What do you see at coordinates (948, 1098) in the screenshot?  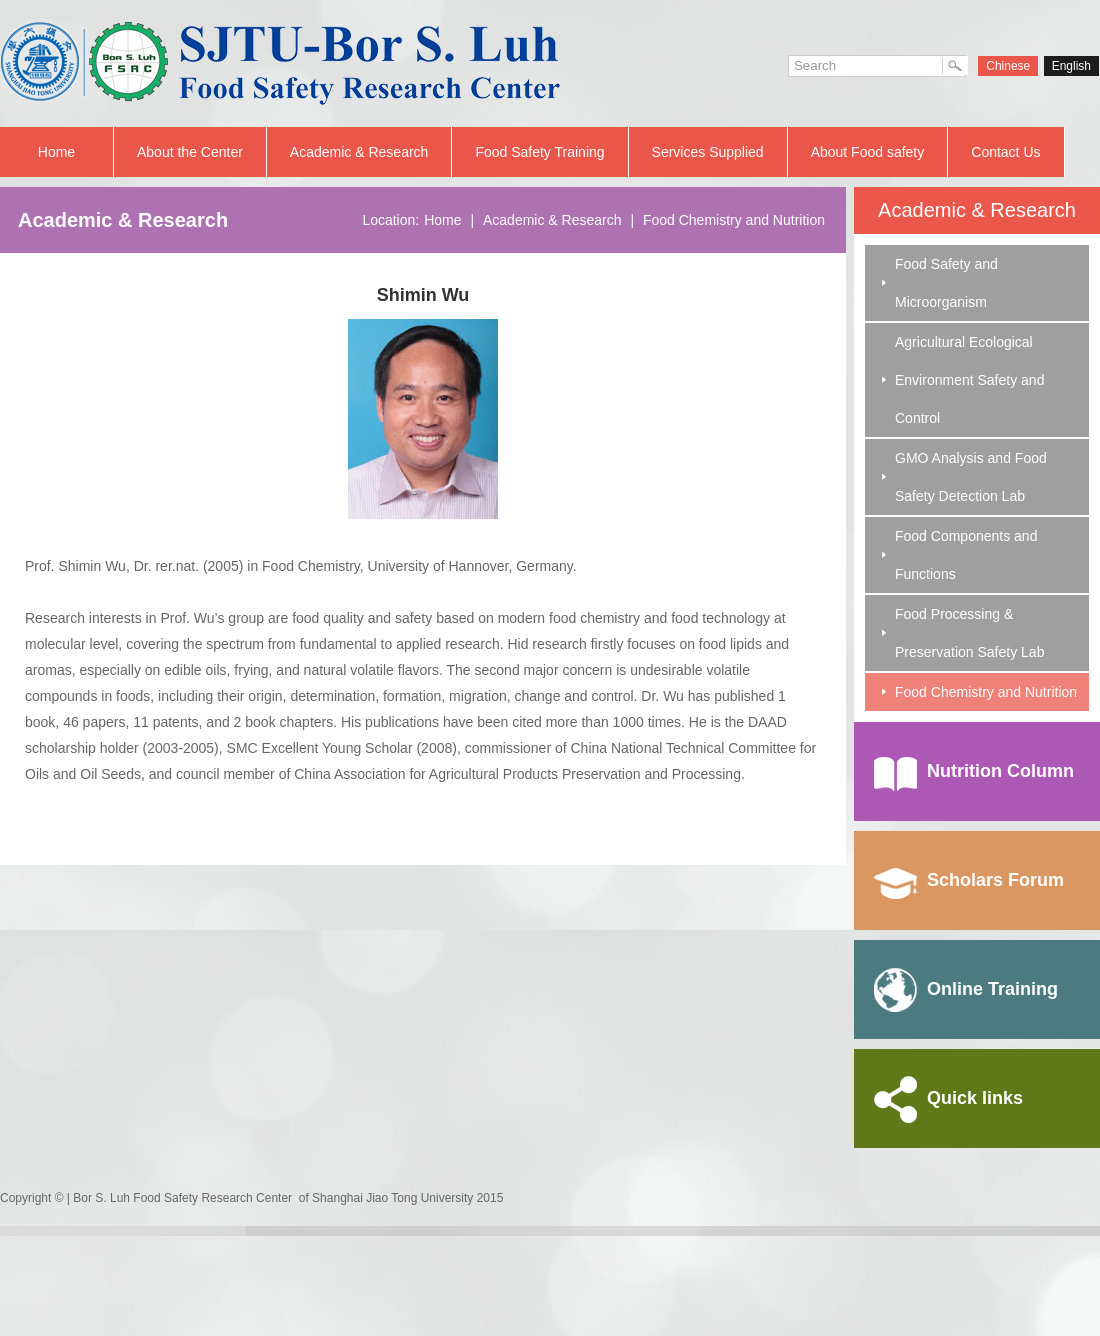 I see `Quick links` at bounding box center [948, 1098].